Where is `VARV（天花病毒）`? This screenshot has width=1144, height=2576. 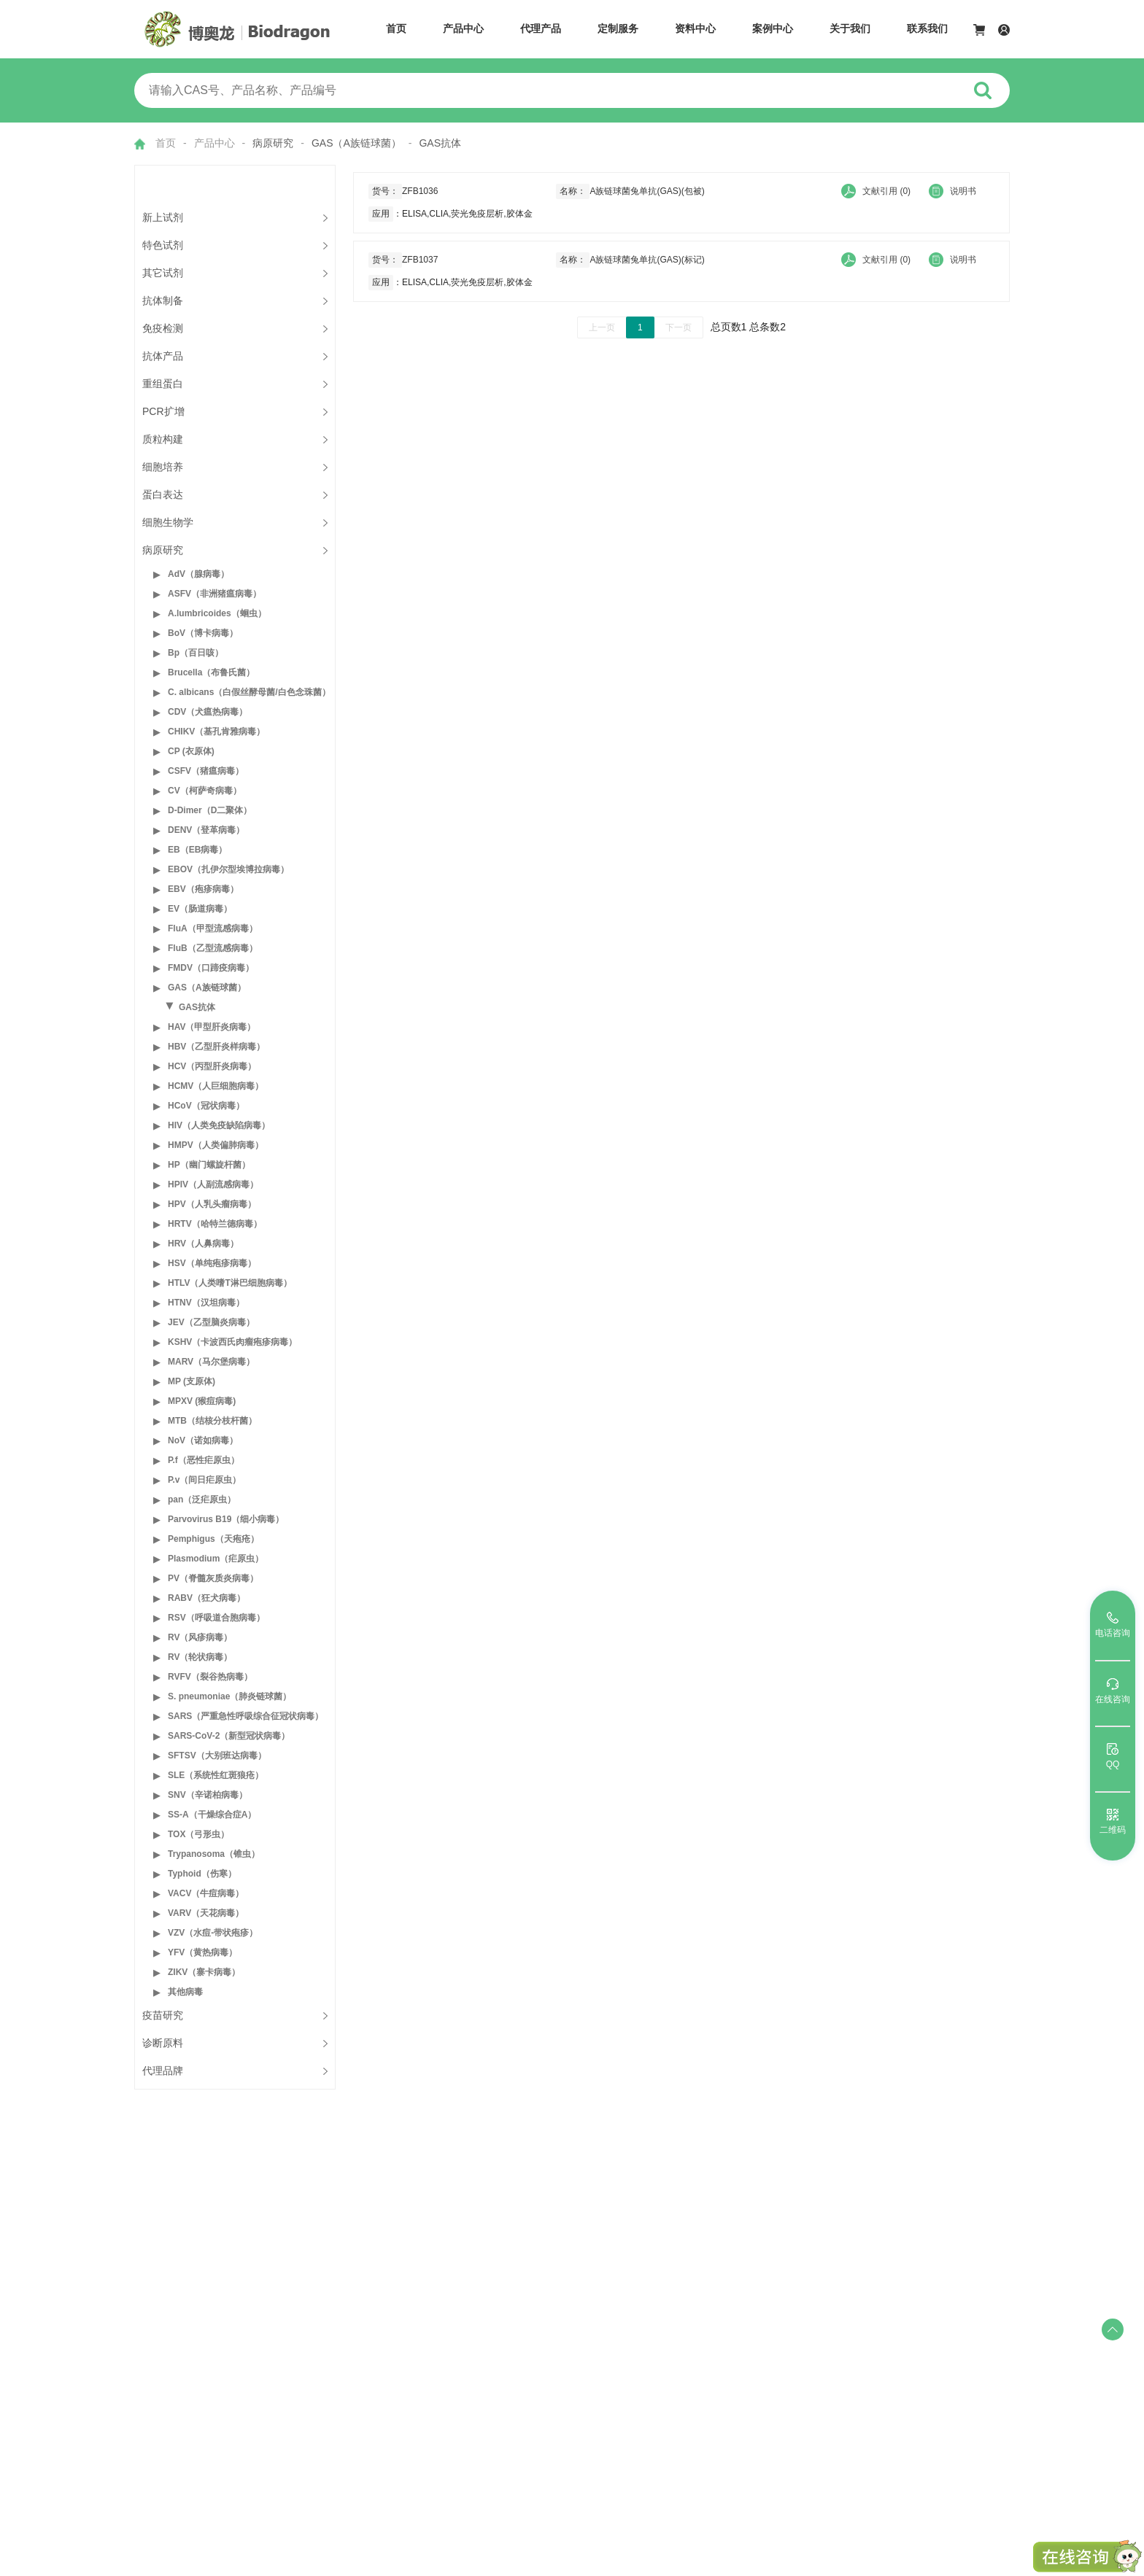
VARV（天花病毒） is located at coordinates (206, 1913).